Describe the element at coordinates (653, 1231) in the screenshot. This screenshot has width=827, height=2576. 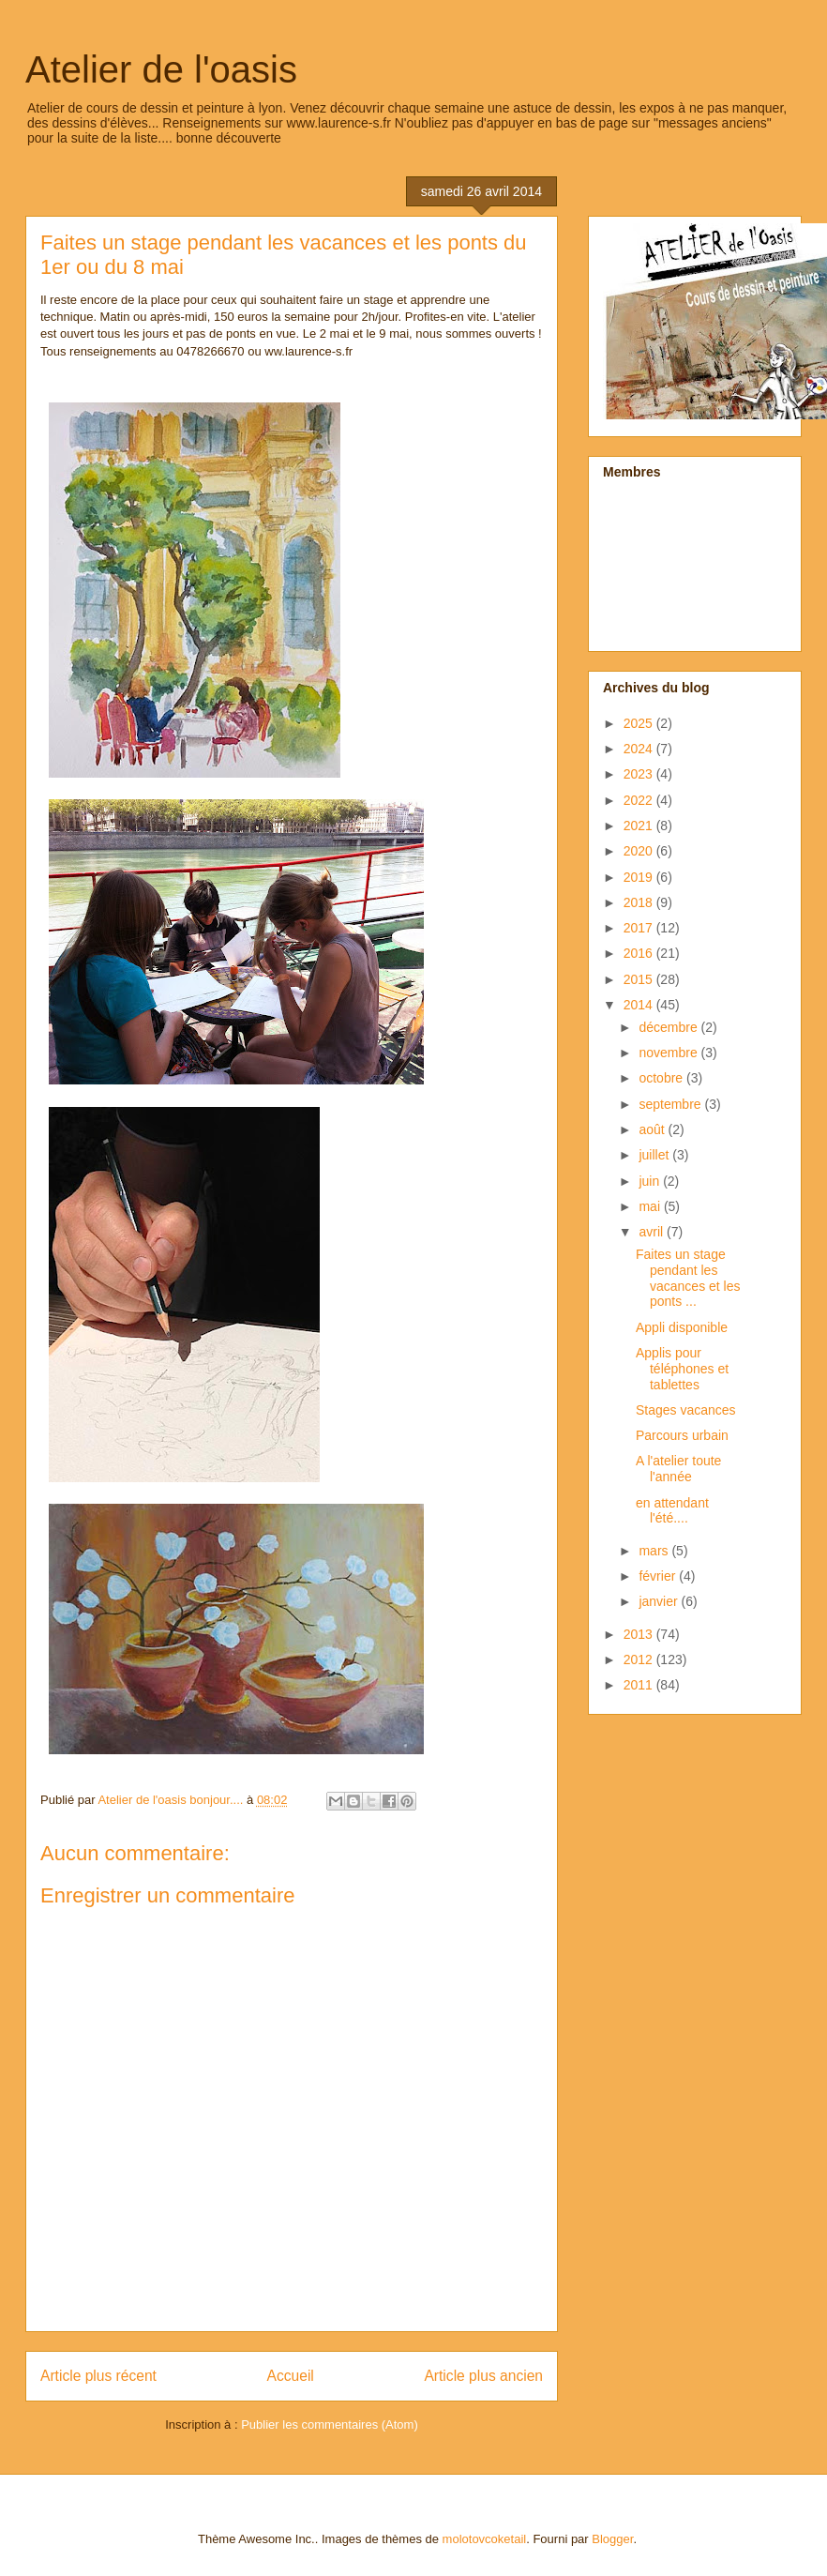
I see `avril` at that location.